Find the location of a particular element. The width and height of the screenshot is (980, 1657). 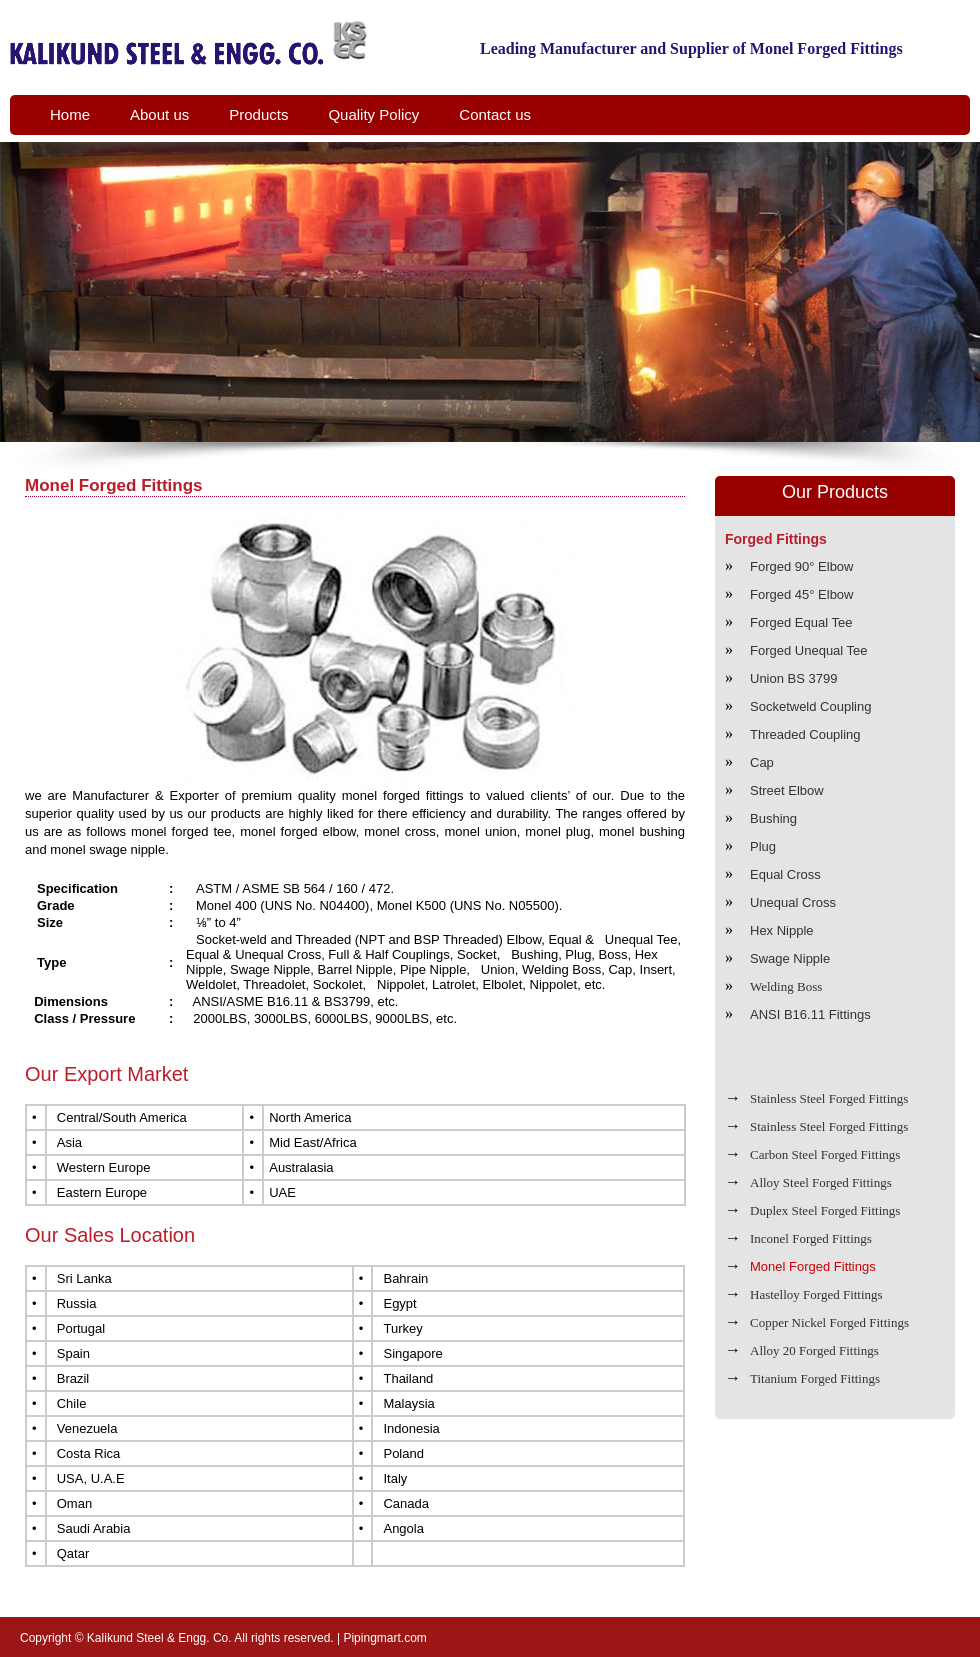

Unequal Cross is located at coordinates (793, 902).